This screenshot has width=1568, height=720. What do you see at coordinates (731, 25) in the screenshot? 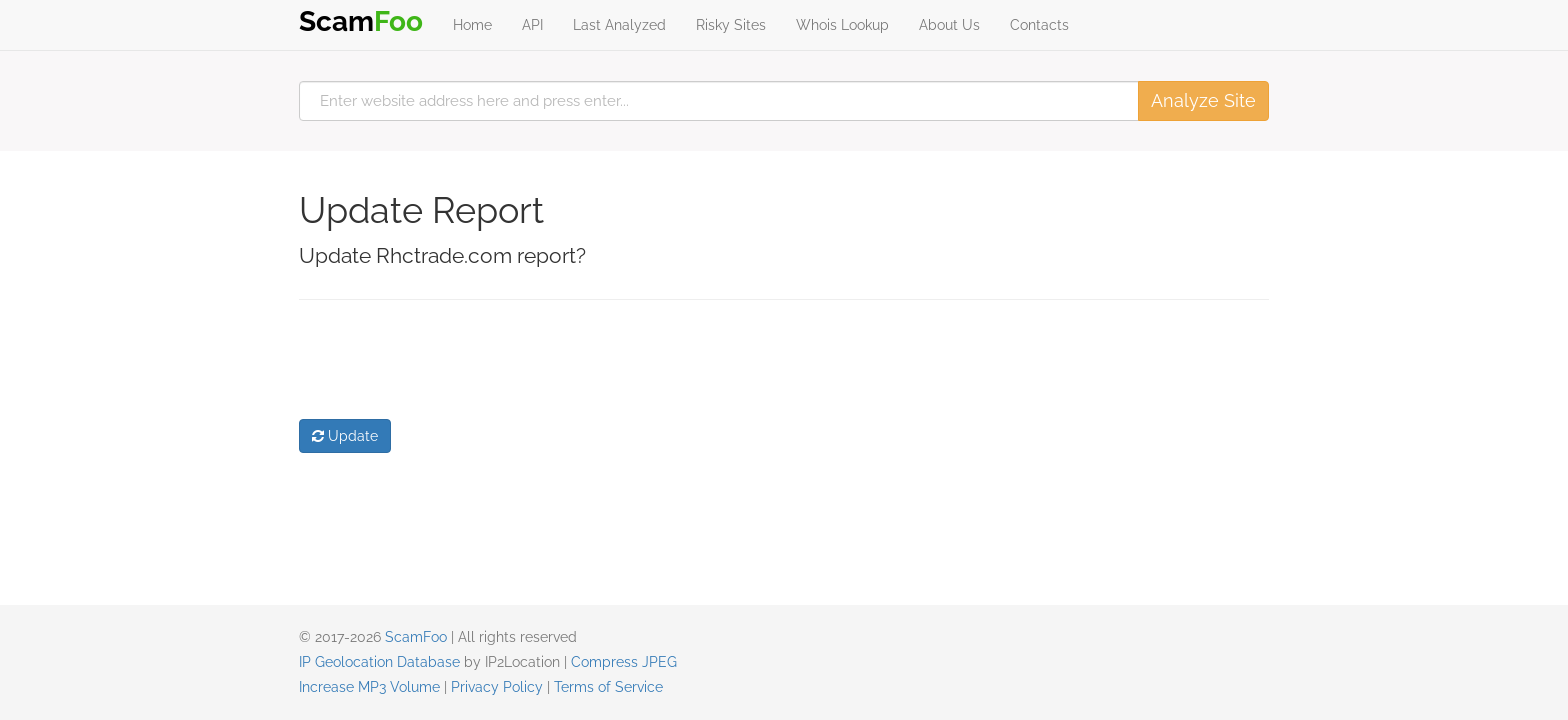
I see `Risky Sites` at bounding box center [731, 25].